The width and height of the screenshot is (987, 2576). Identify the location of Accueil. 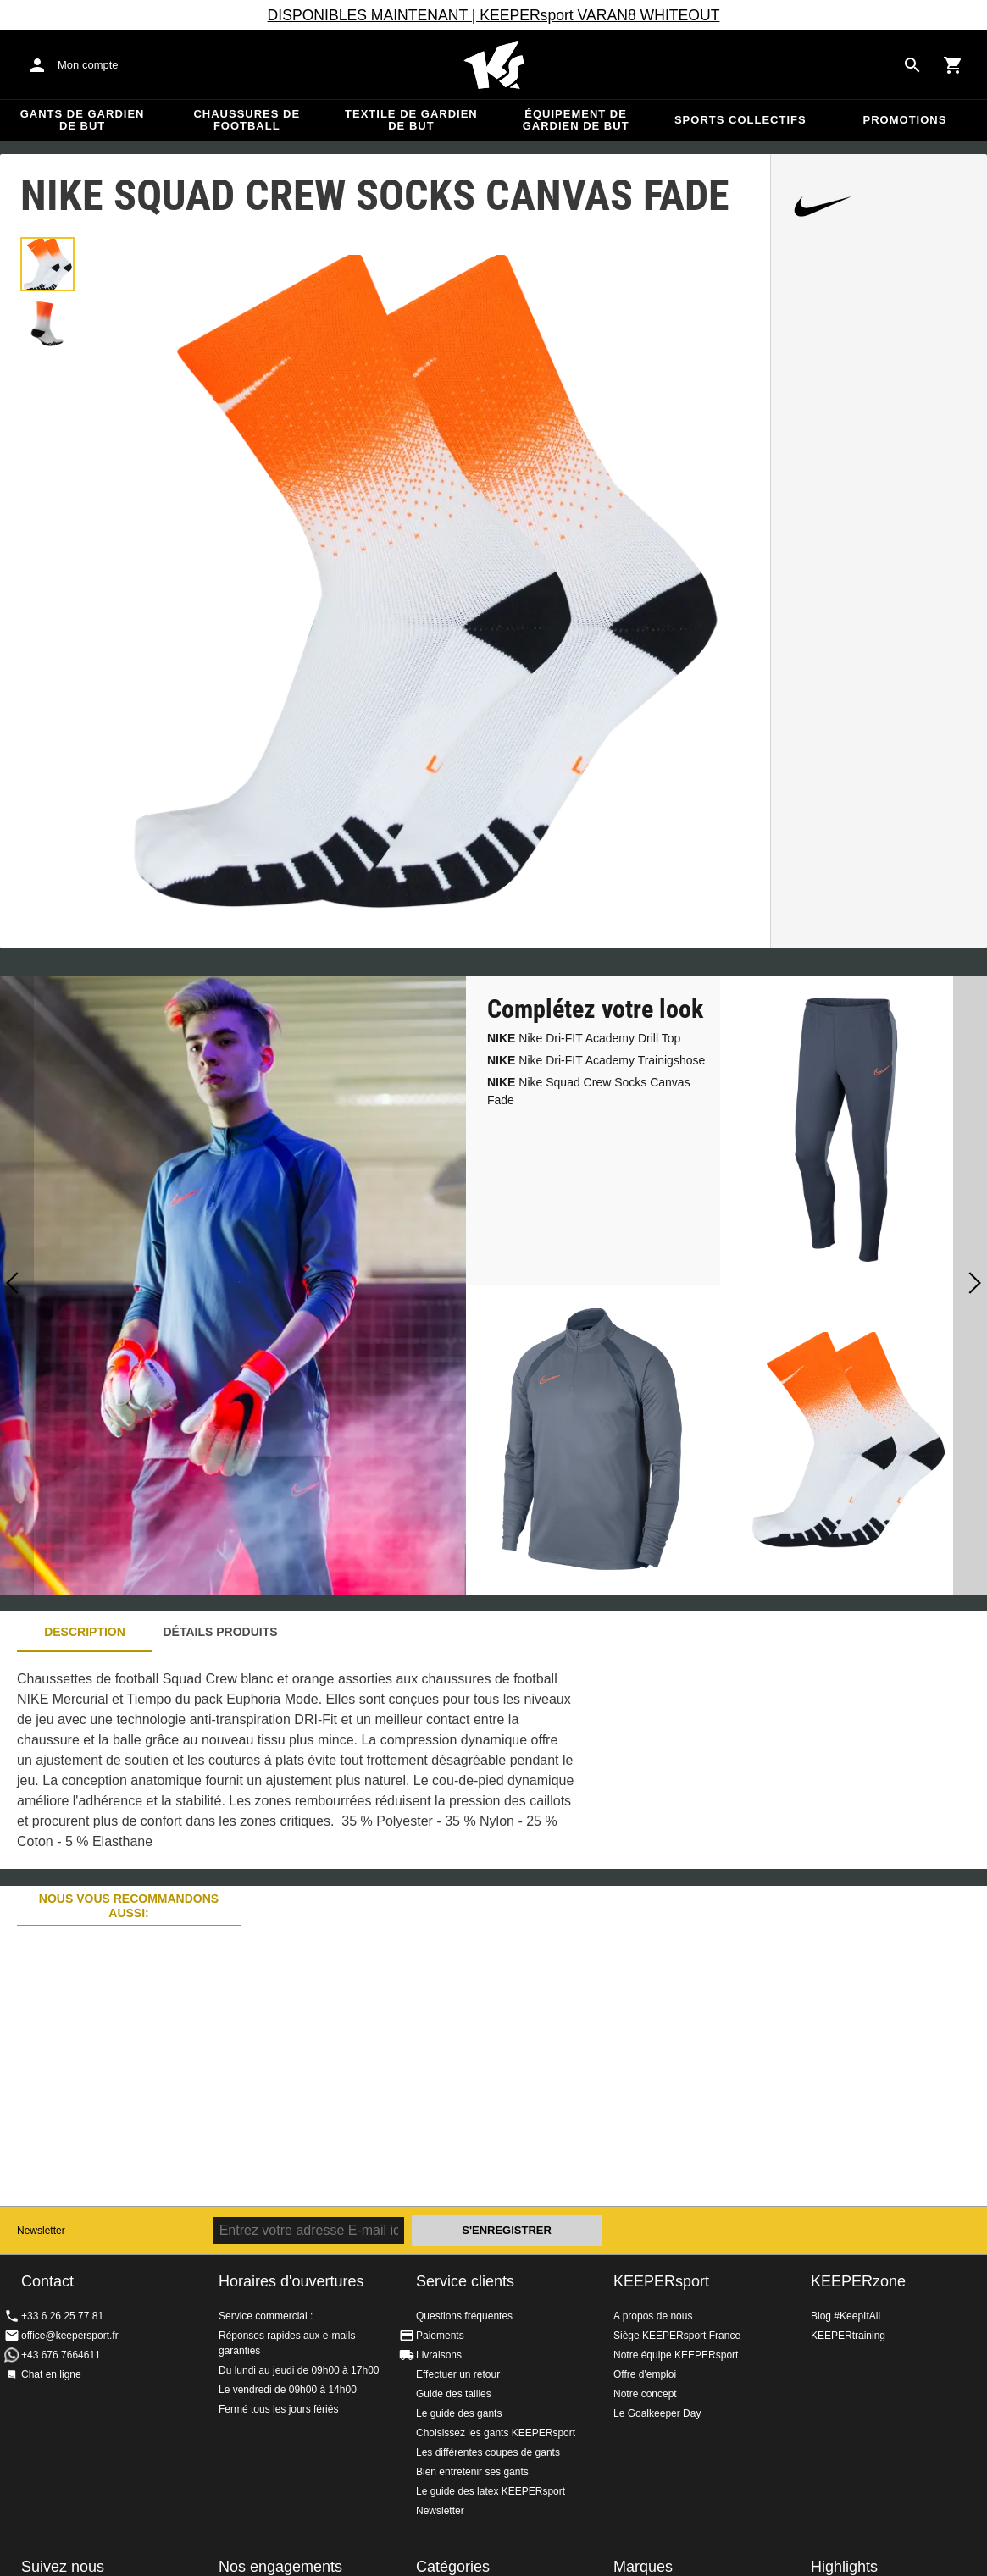
(494, 65).